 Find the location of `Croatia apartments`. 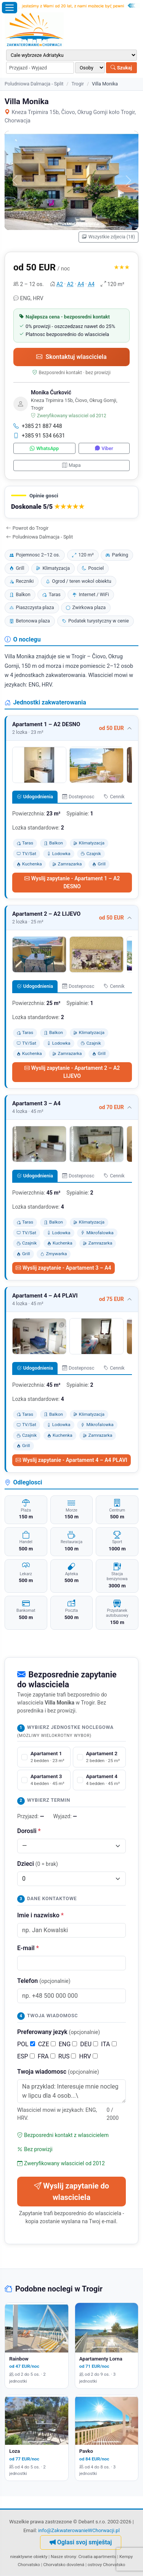

Croatia apartments is located at coordinates (97, 2556).